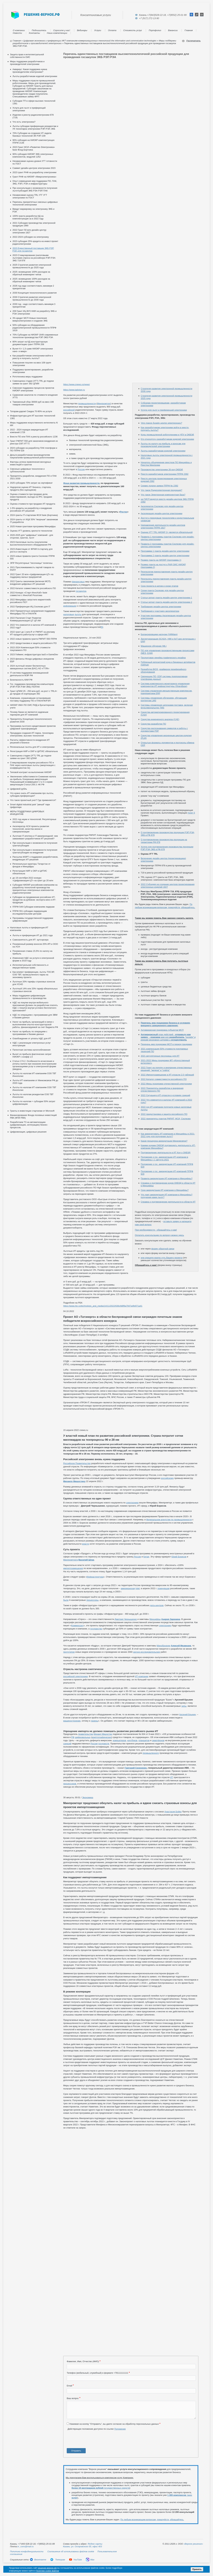 The image size is (213, 2576). Describe the element at coordinates (132, 1502) in the screenshot. I see `электронике` at that location.